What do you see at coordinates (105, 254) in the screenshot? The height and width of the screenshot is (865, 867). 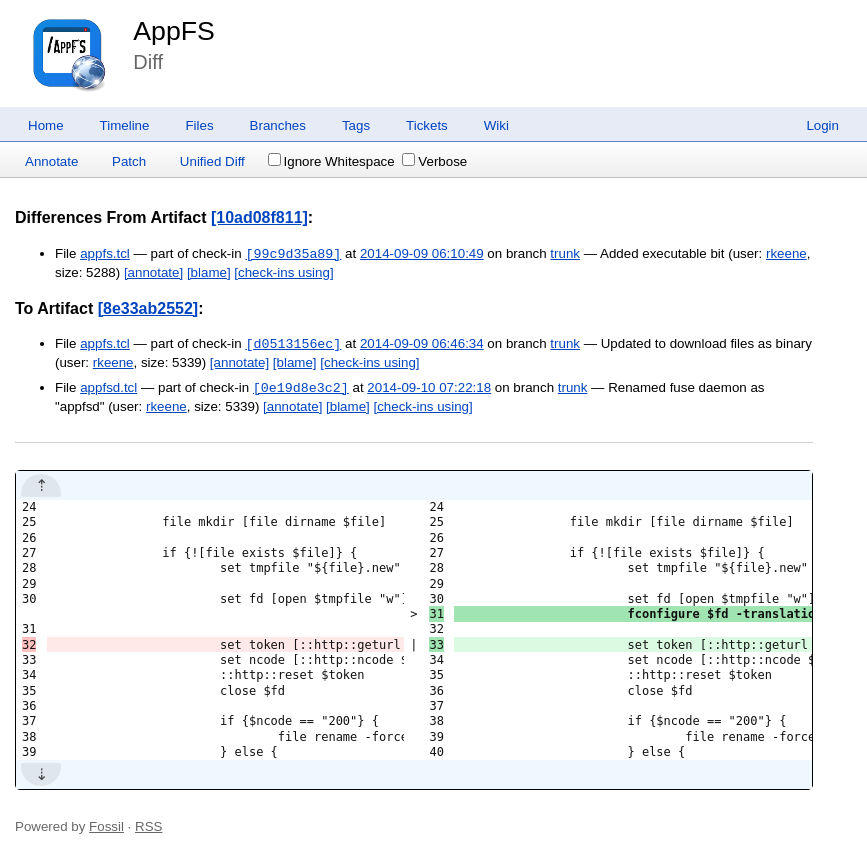 I see `appfs.tcl` at bounding box center [105, 254].